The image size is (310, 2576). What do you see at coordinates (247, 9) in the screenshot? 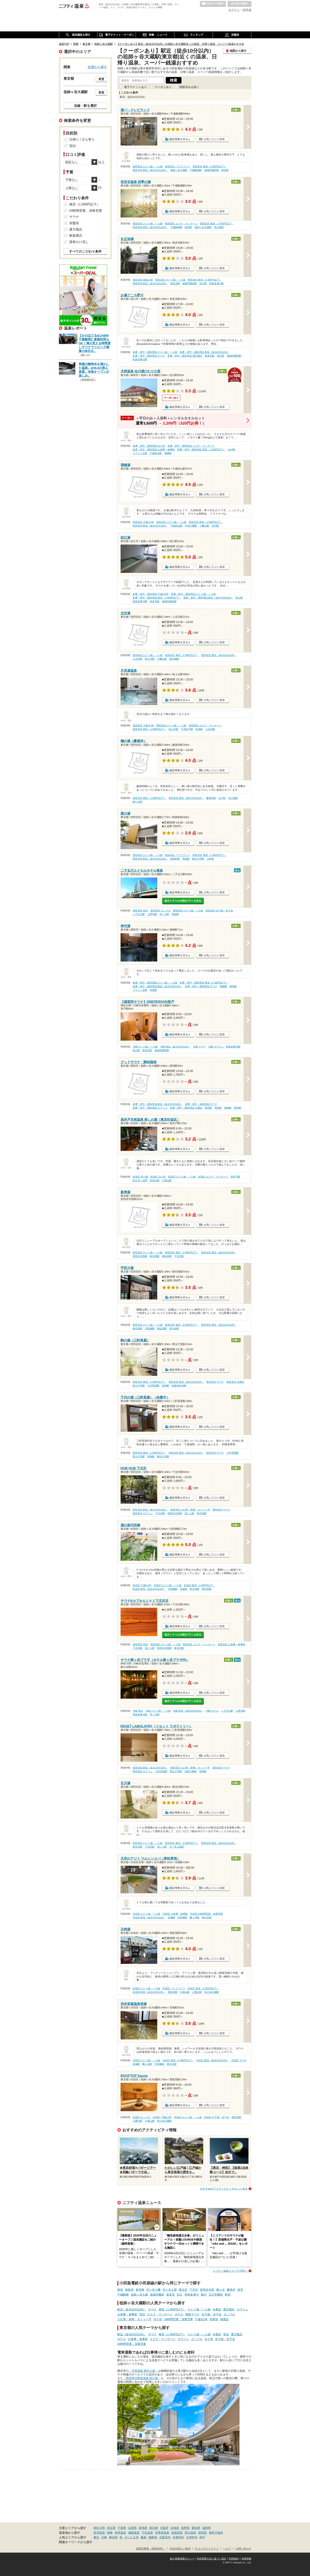
I see `ID作成` at bounding box center [247, 9].